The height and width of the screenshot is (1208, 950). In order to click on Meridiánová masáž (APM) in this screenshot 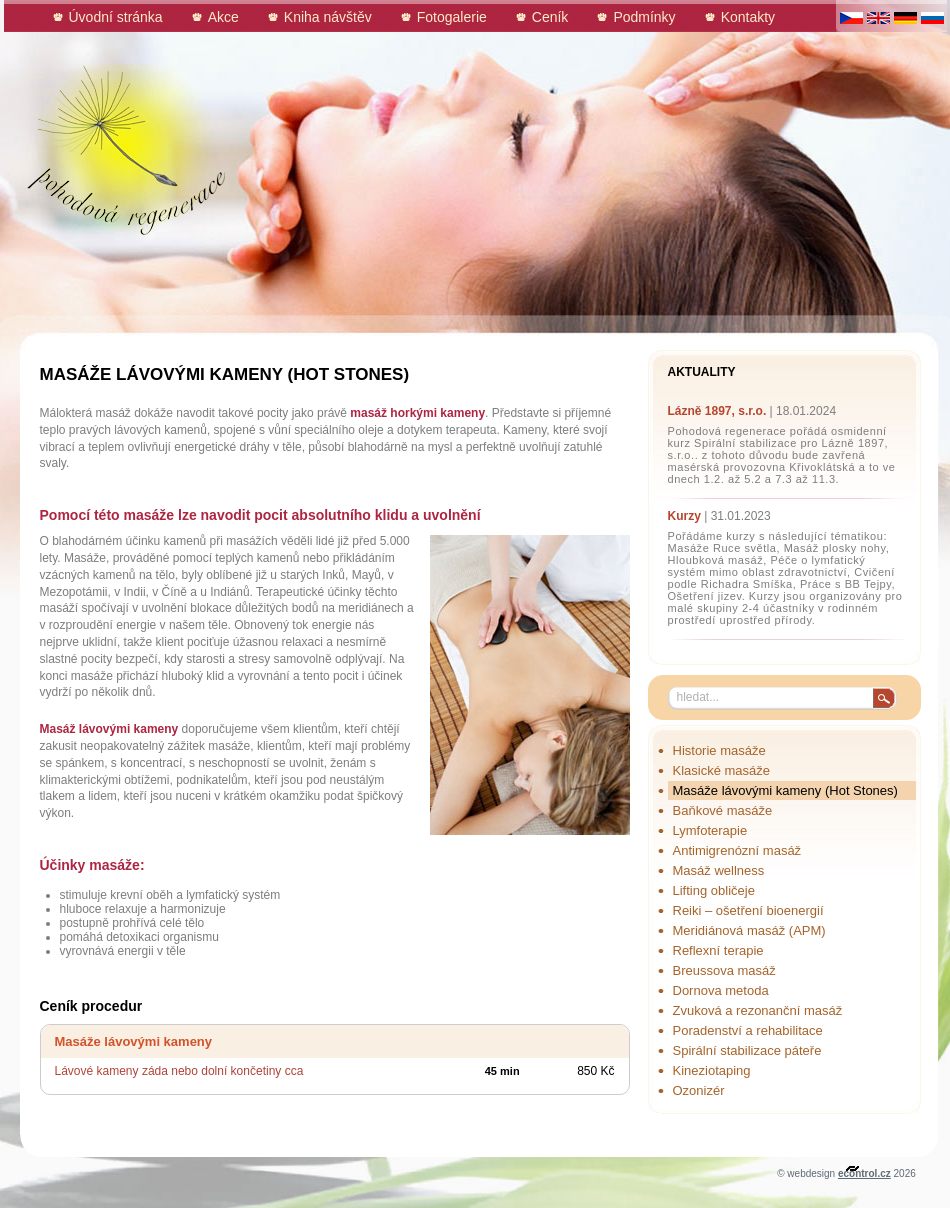, I will do `click(749, 930)`.